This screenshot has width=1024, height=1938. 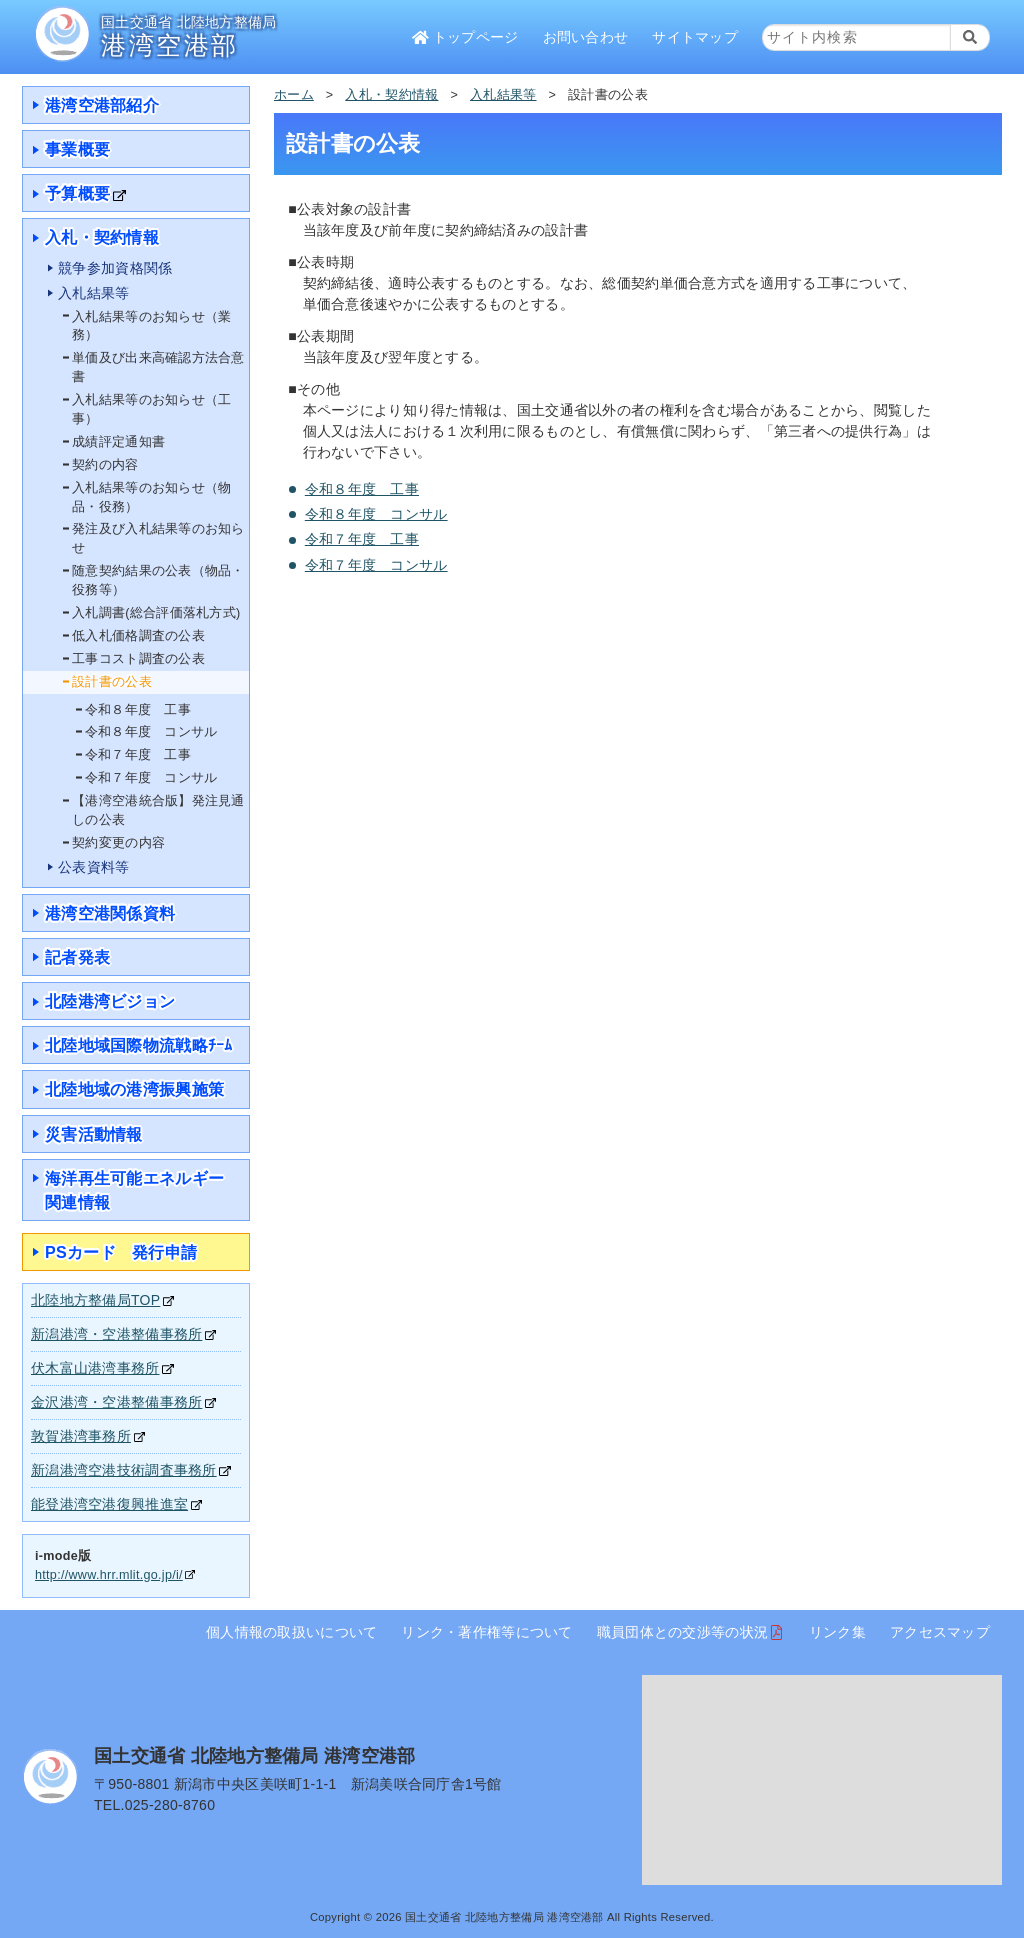 I want to click on 敦賀港湾事務所, so click(x=81, y=1436).